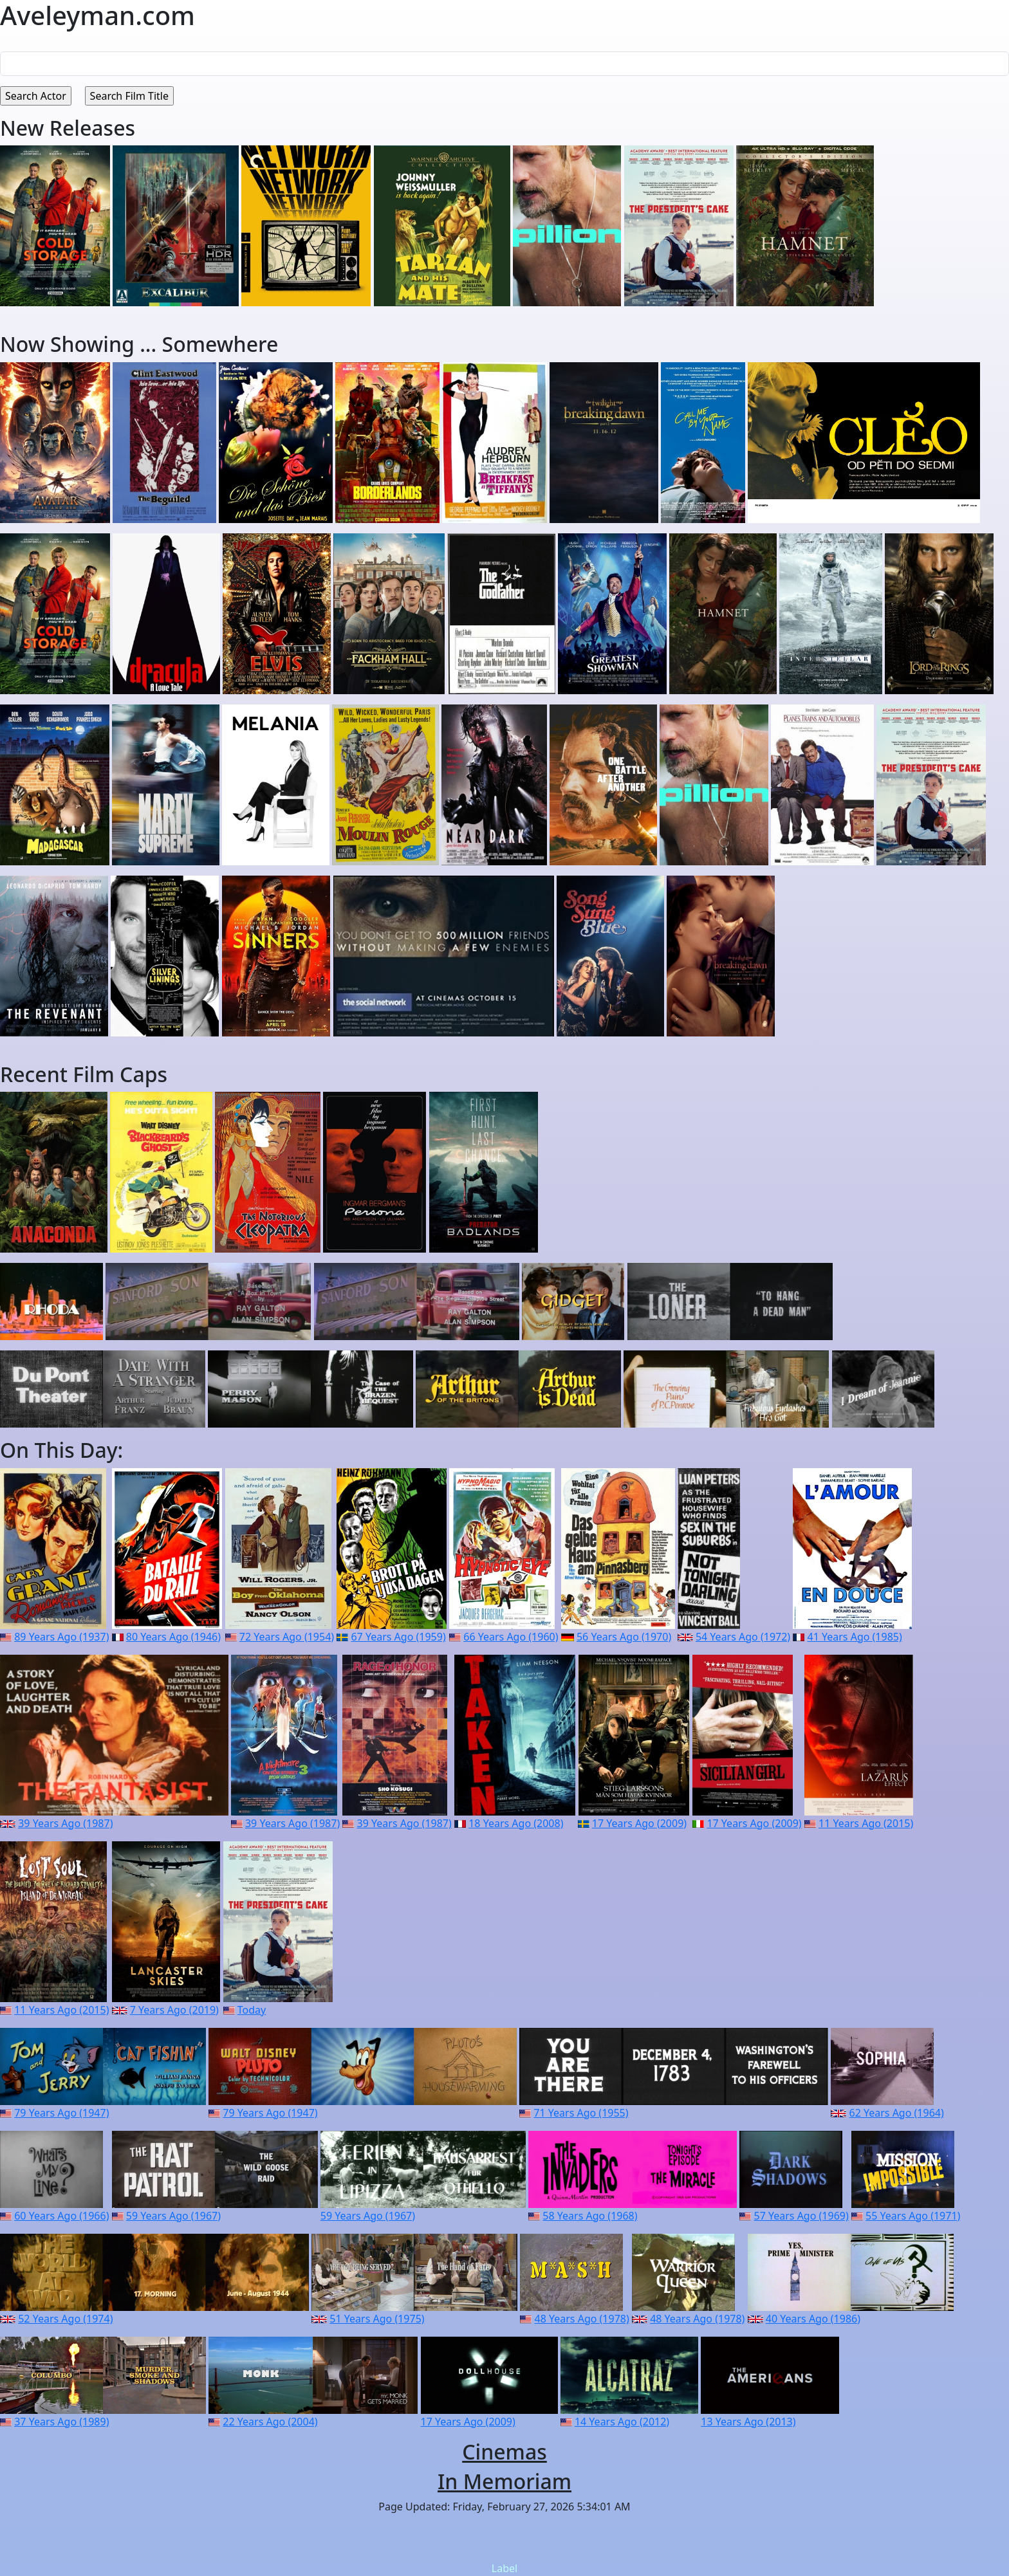 This screenshot has height=2576, width=1009. Describe the element at coordinates (743, 1637) in the screenshot. I see `54 Years Ago (1972)` at that location.